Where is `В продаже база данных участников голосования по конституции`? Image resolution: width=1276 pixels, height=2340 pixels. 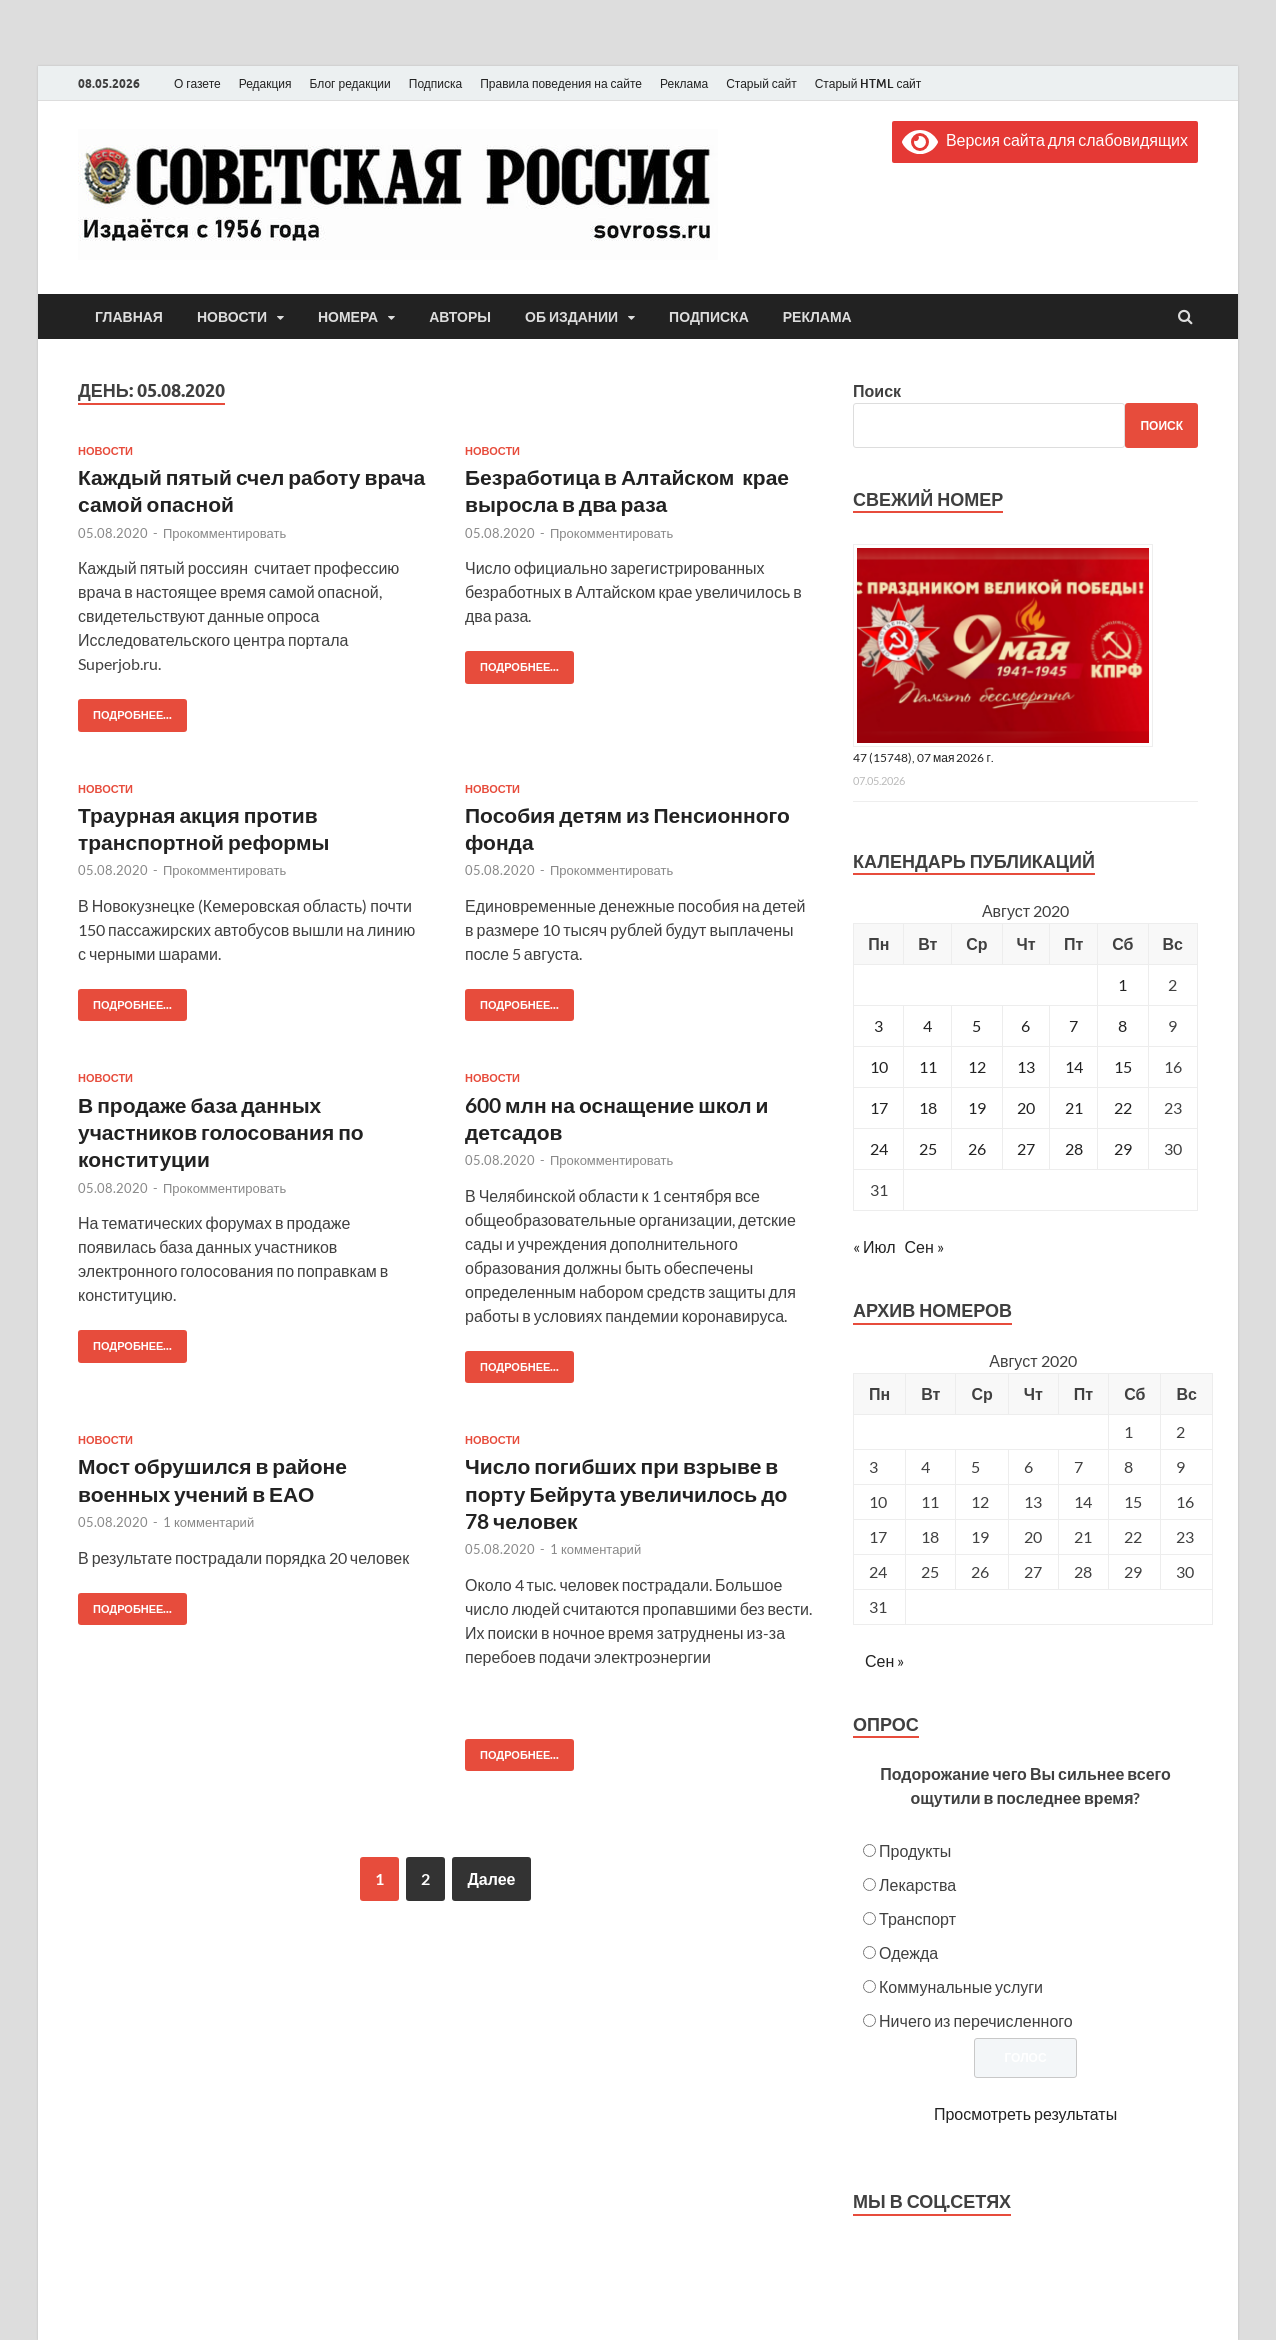
В продаже база данных участников голосования по конституции is located at coordinates (221, 1132).